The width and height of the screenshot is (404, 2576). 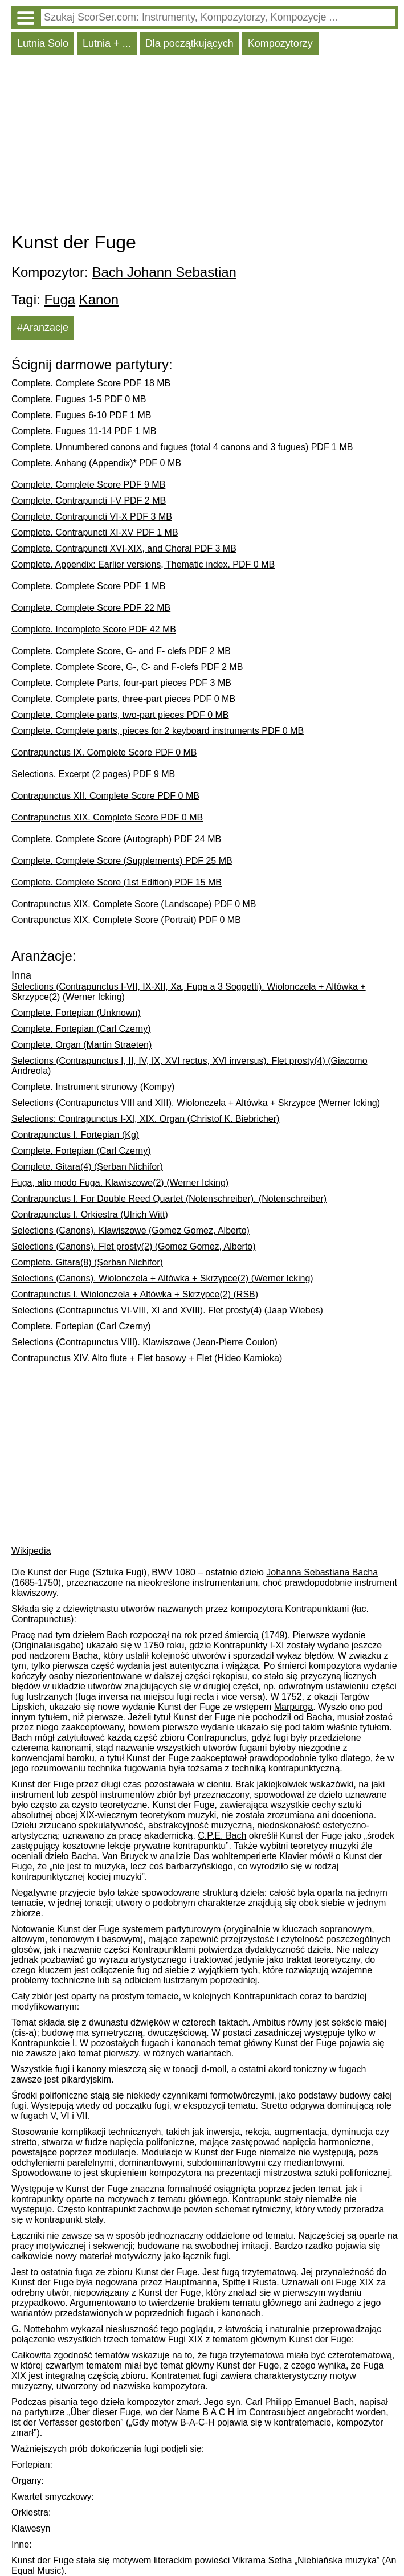 I want to click on Complete. Instrument strunowy (Kompy), so click(x=92, y=1087).